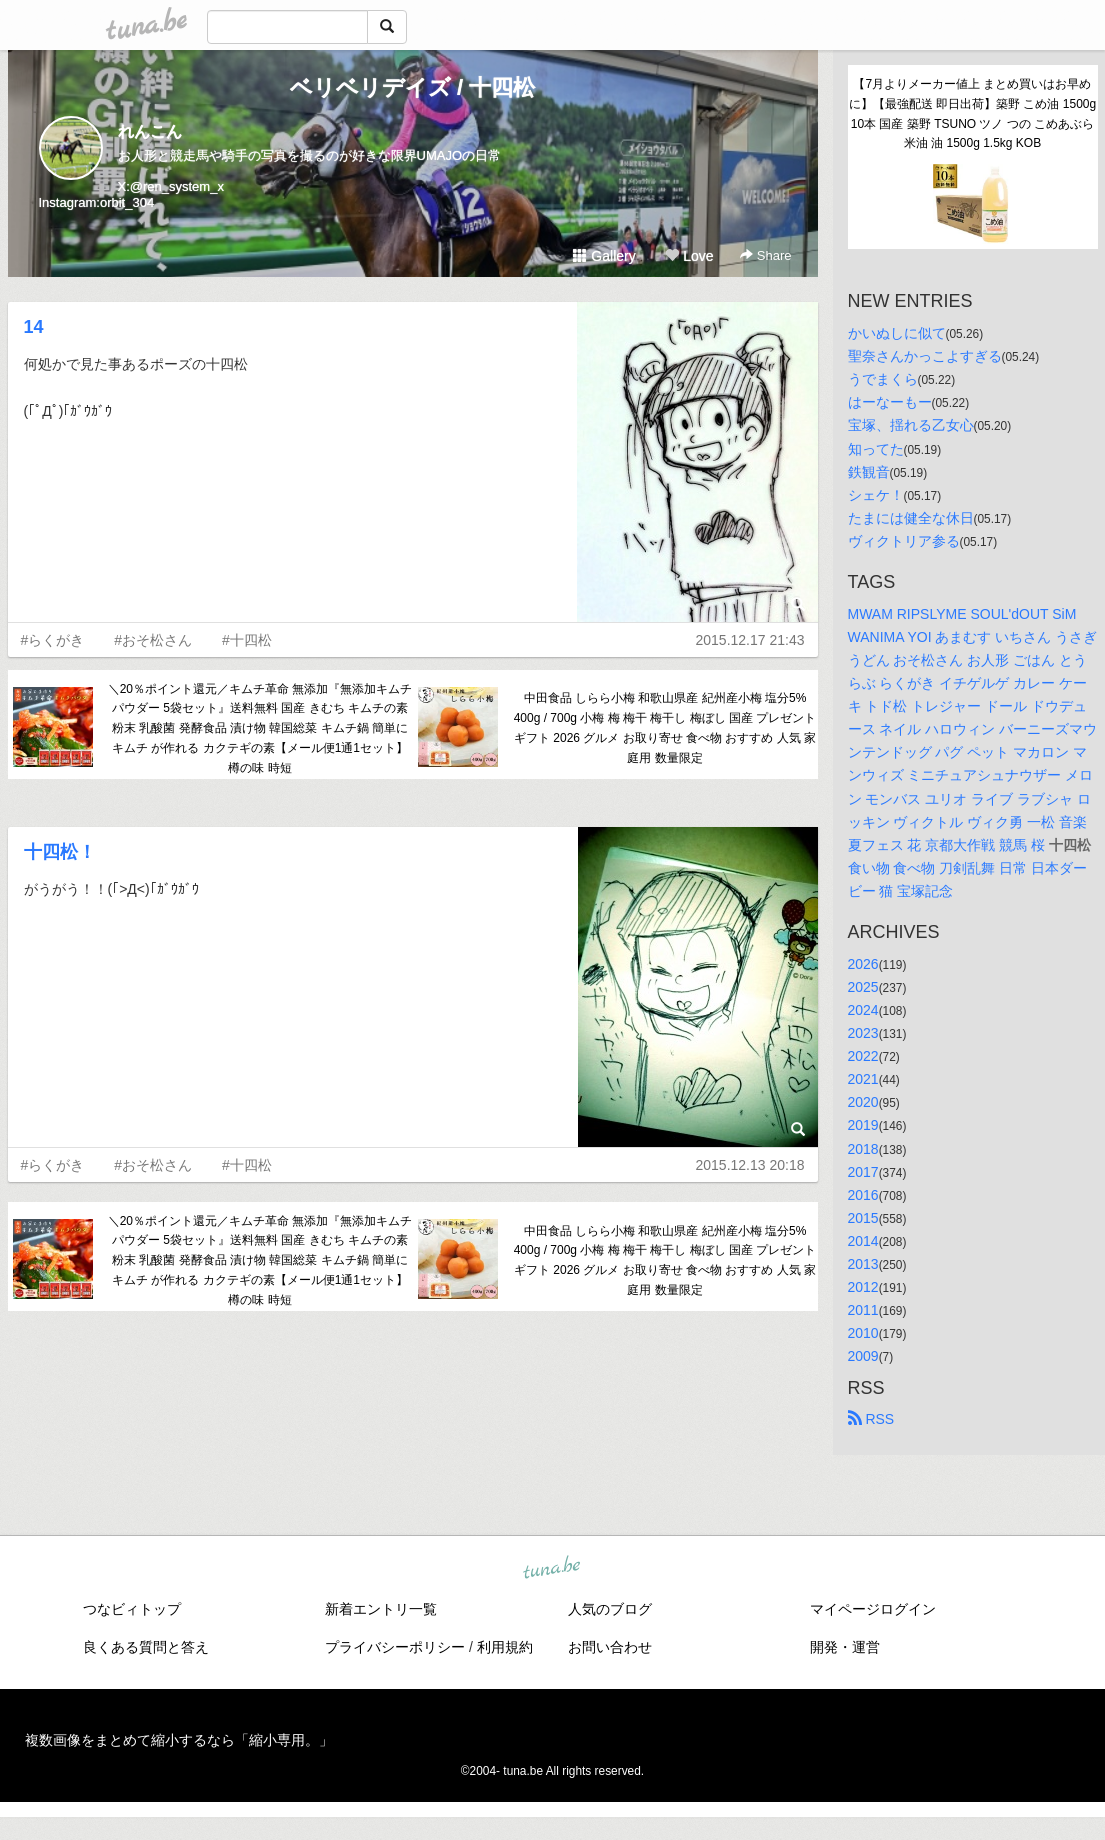  I want to click on 14, so click(34, 327).